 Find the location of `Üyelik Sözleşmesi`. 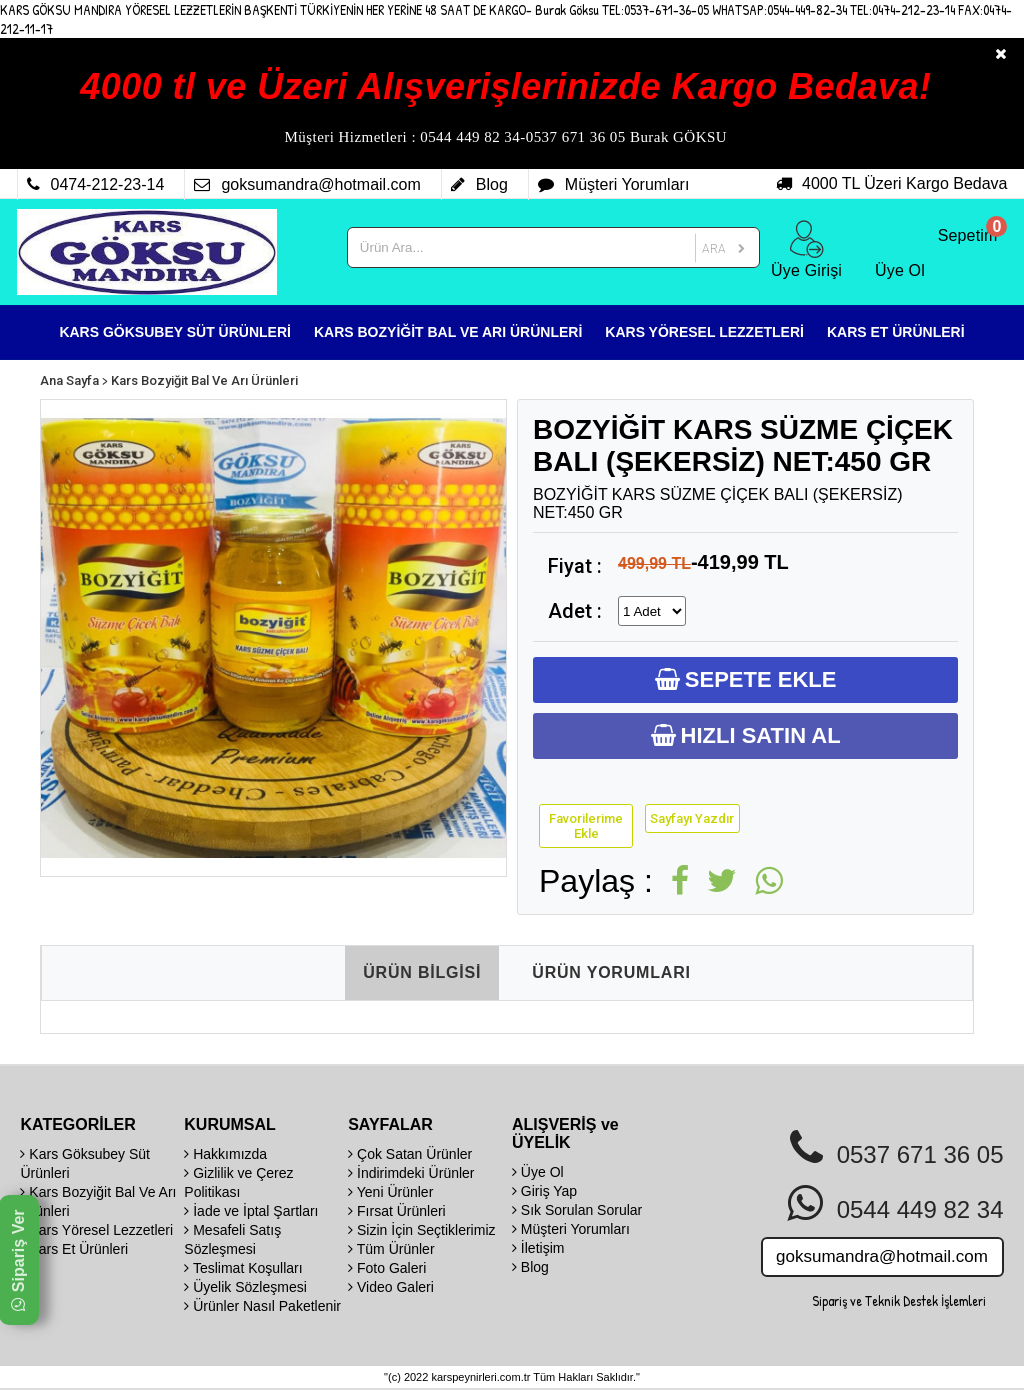

Üyelik Sözleşmesi is located at coordinates (245, 1287).